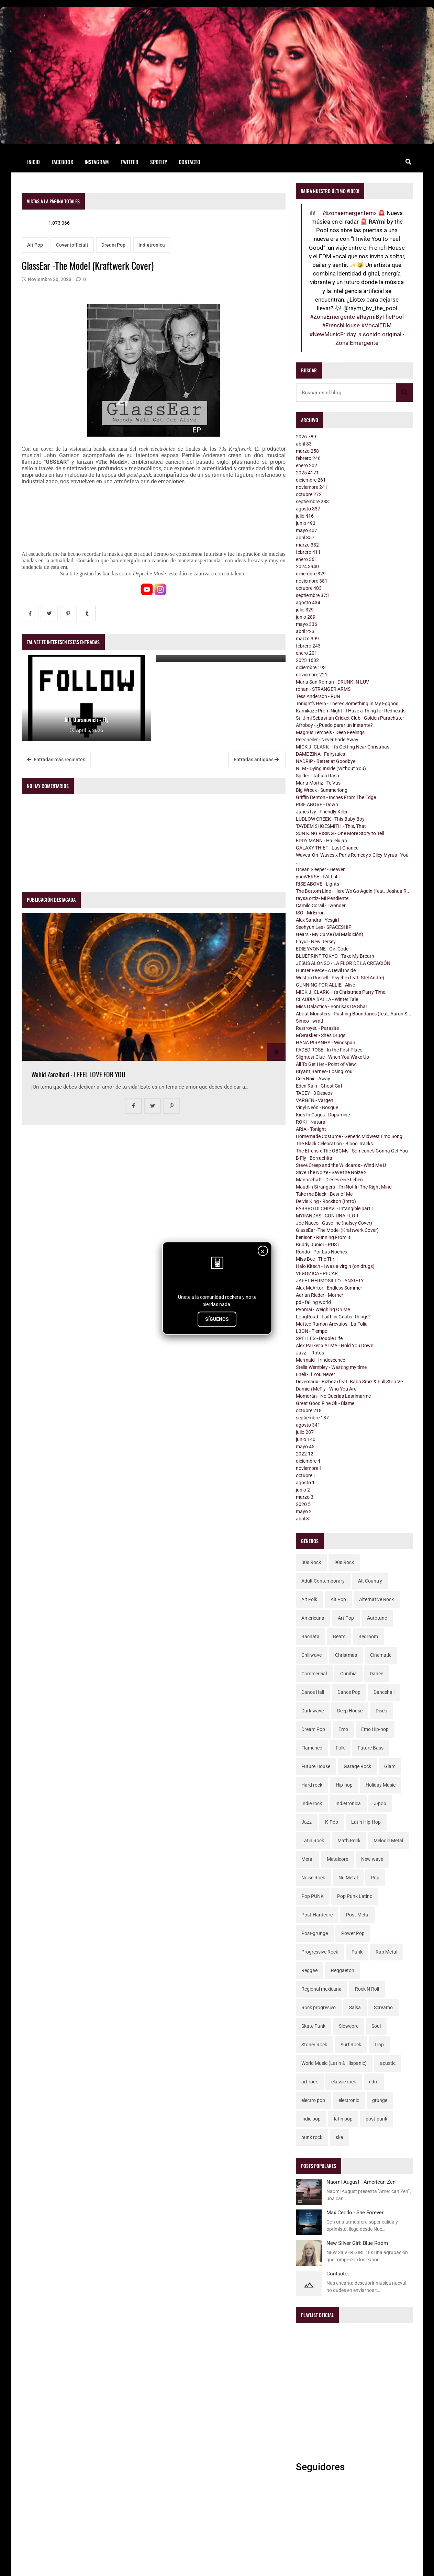 Image resolution: width=434 pixels, height=2576 pixels. I want to click on Americana, so click(312, 1618).